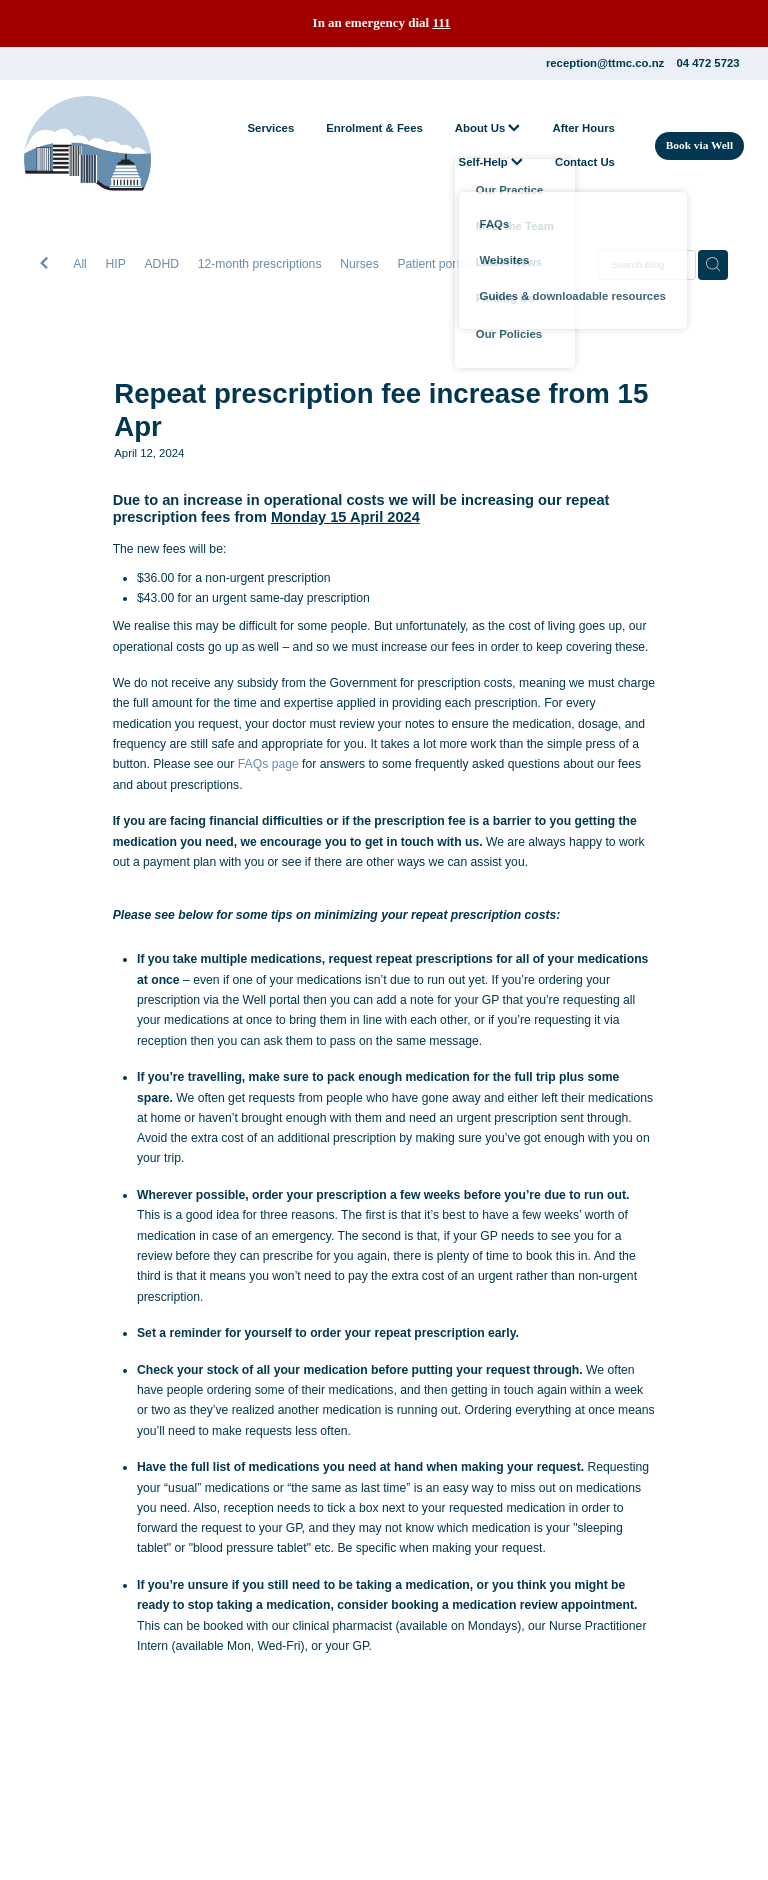 The width and height of the screenshot is (768, 1880). Describe the element at coordinates (583, 128) in the screenshot. I see `After Hours` at that location.